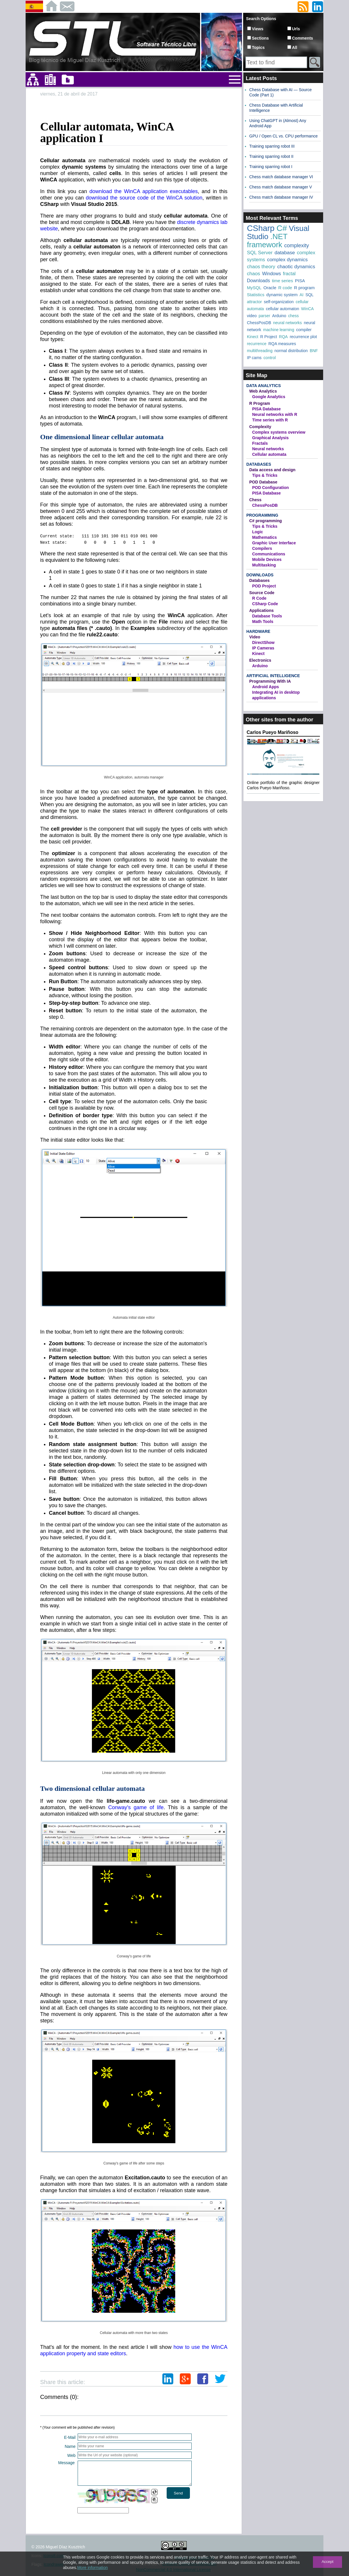 The height and width of the screenshot is (2576, 349). What do you see at coordinates (259, 598) in the screenshot?
I see `R Code` at bounding box center [259, 598].